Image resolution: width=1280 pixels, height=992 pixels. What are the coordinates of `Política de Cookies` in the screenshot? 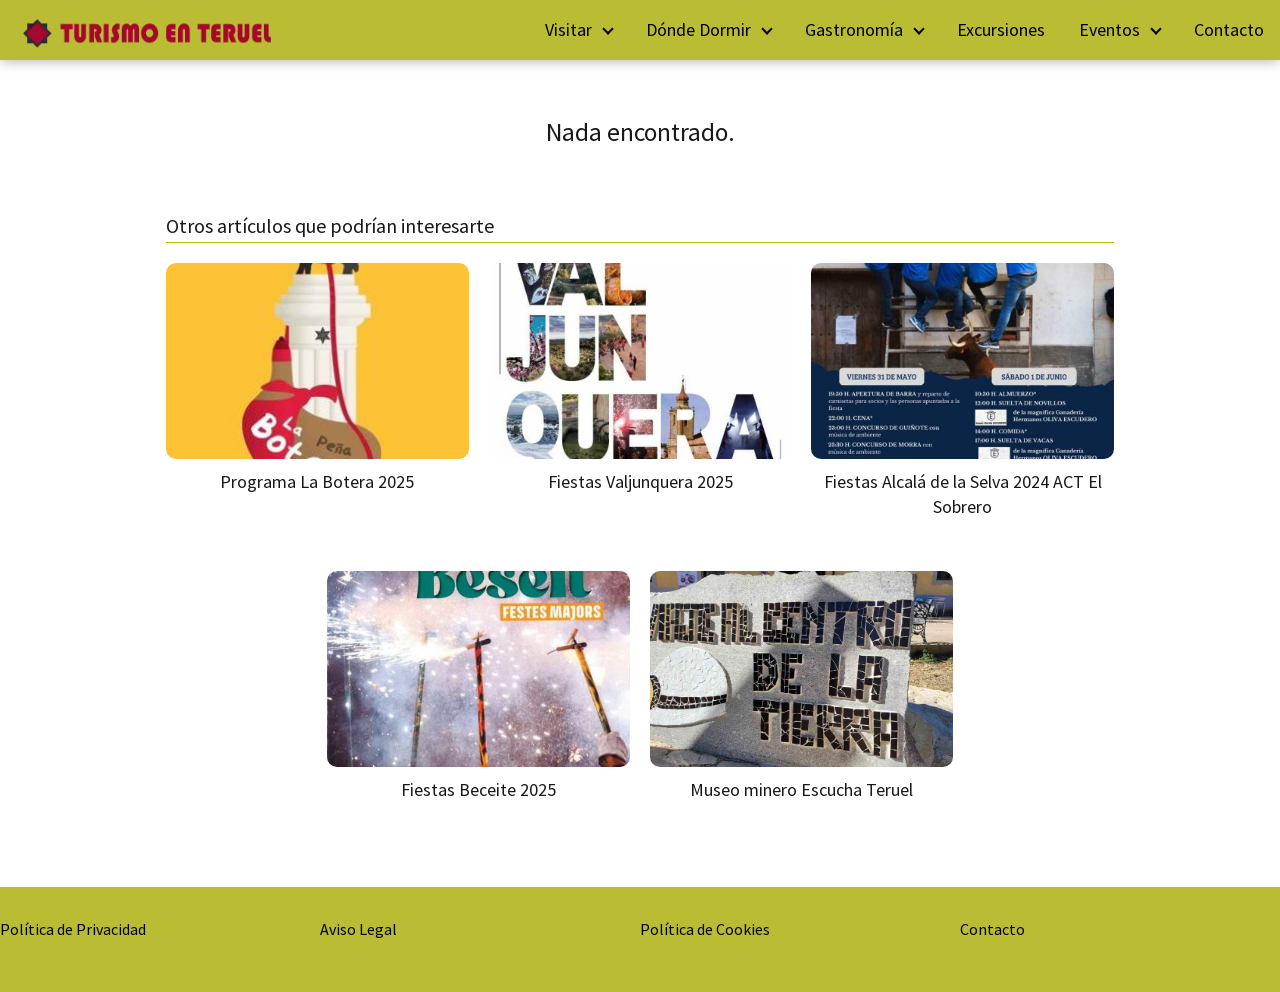 It's located at (705, 929).